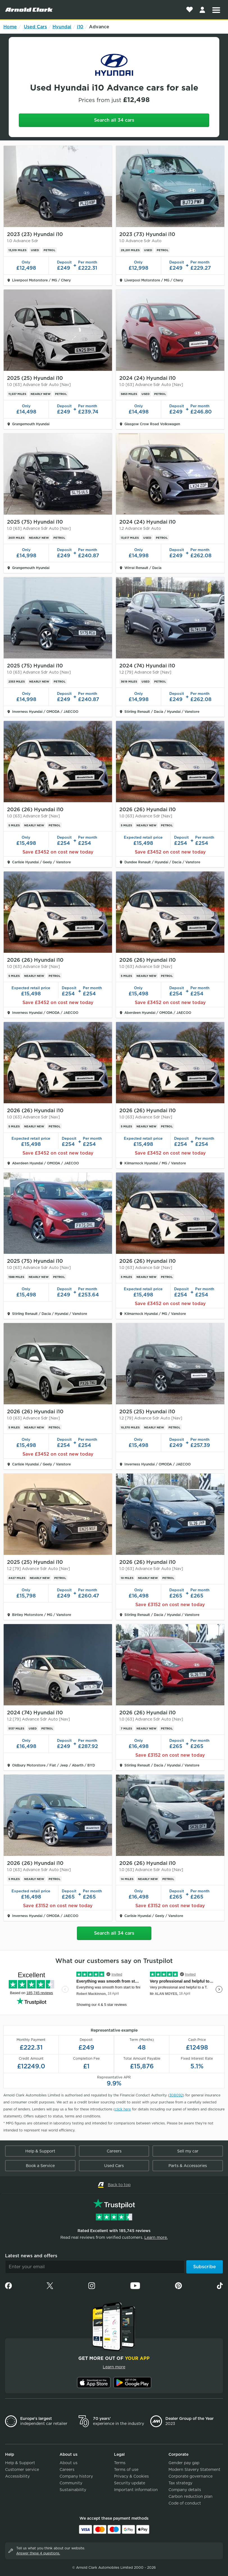 This screenshot has width=228, height=2576. Describe the element at coordinates (188, 2151) in the screenshot. I see `Sell my car` at that location.